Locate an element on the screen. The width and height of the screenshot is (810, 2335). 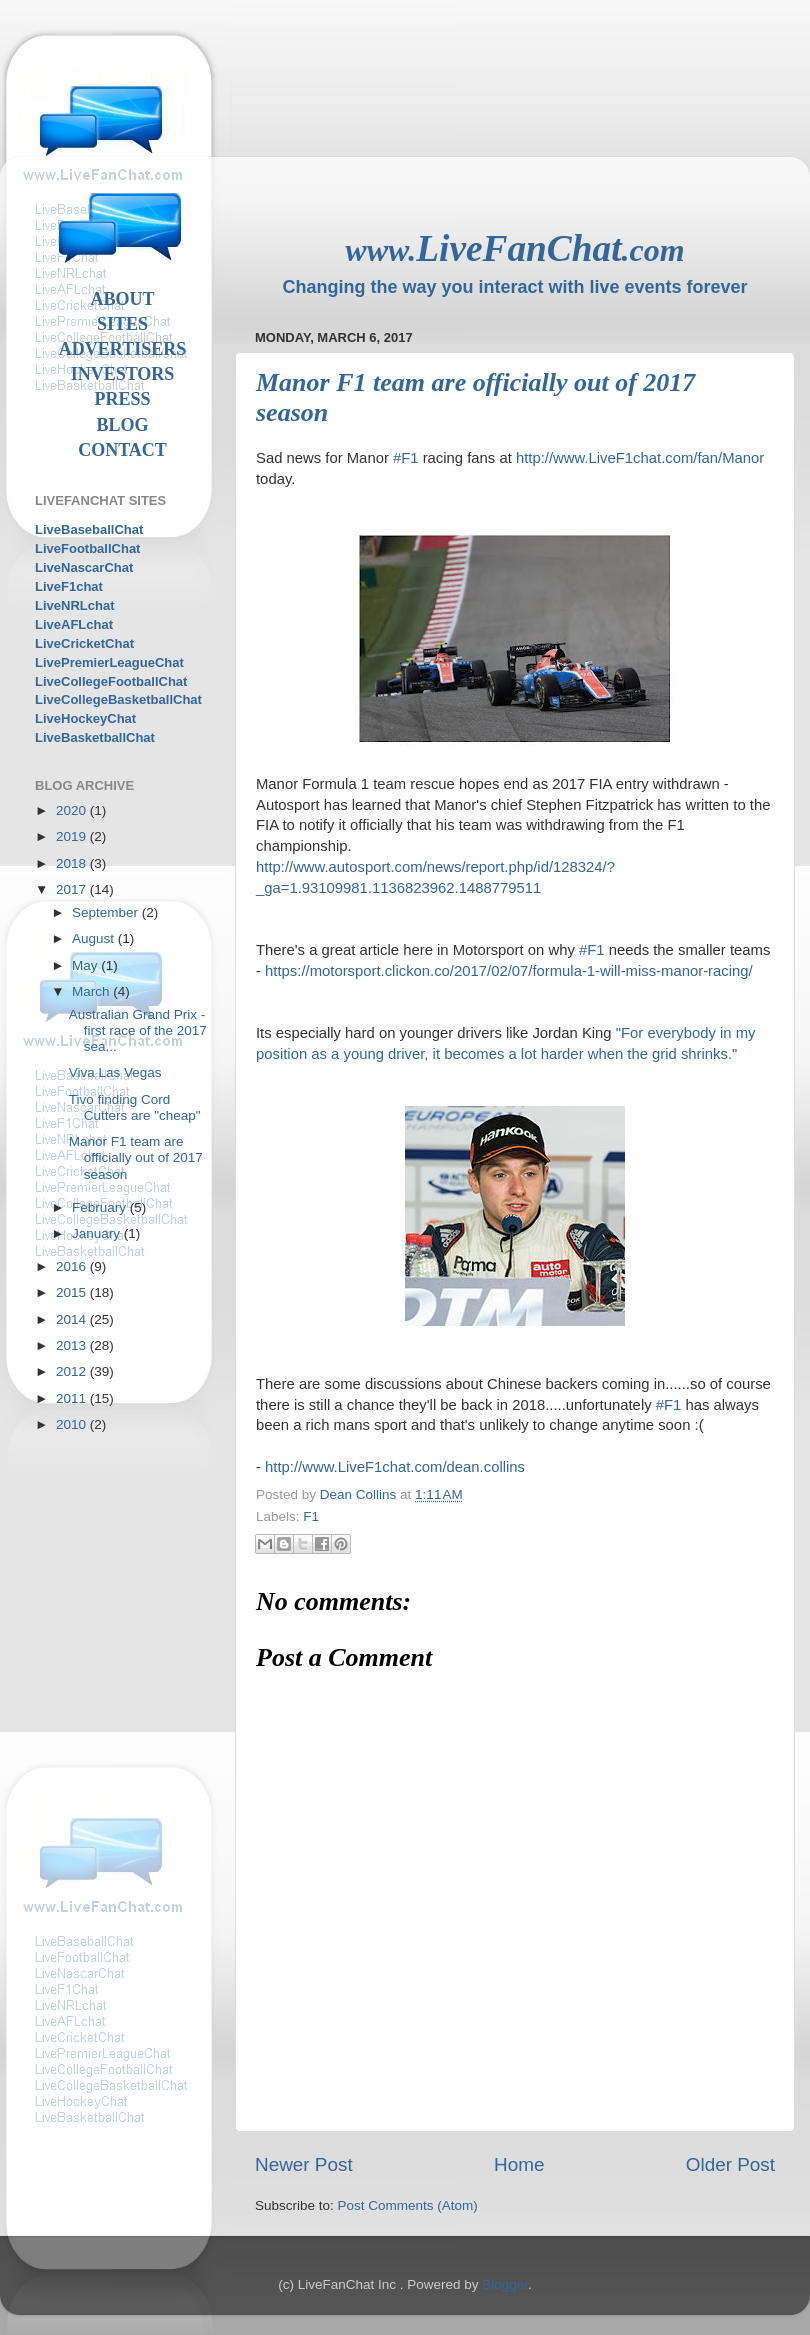
2020 is located at coordinates (73, 810).